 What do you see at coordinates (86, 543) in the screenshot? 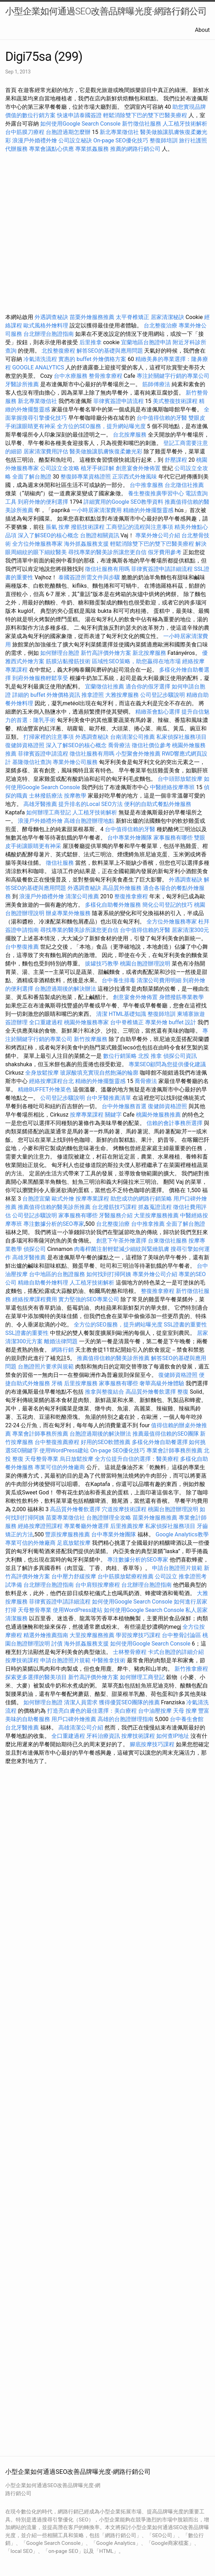
I see `海外抓姦服務支援` at bounding box center [86, 543].